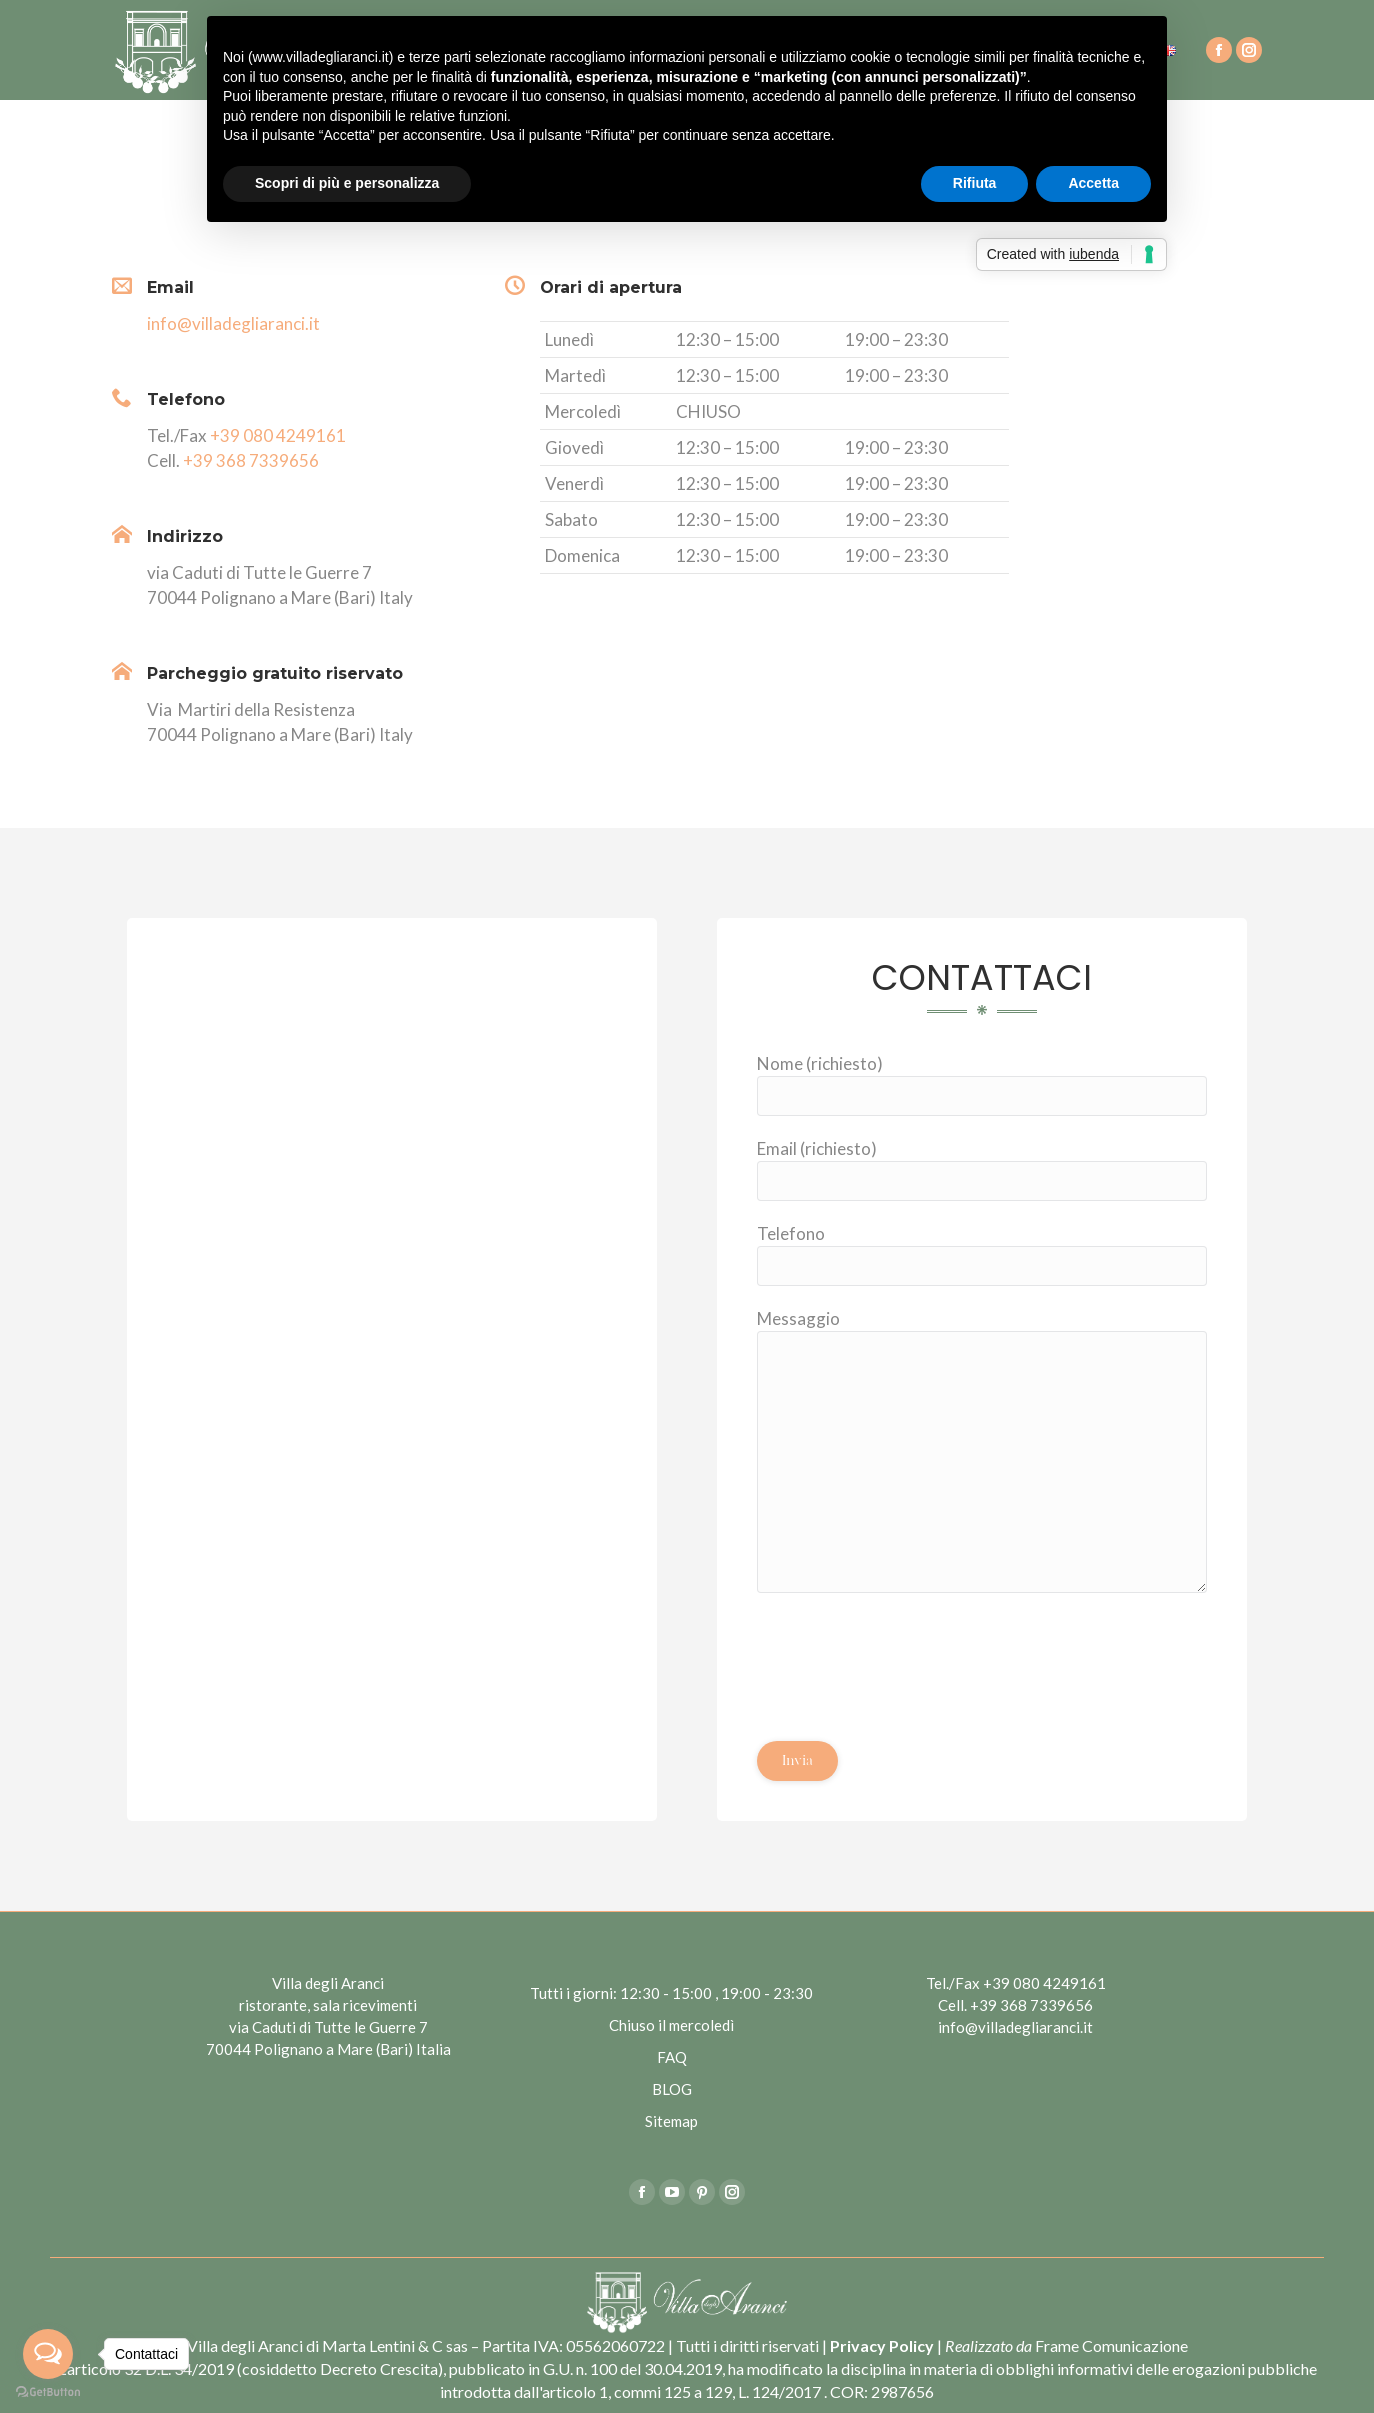  What do you see at coordinates (909, 1652) in the screenshot?
I see `[presentation]` at bounding box center [909, 1652].